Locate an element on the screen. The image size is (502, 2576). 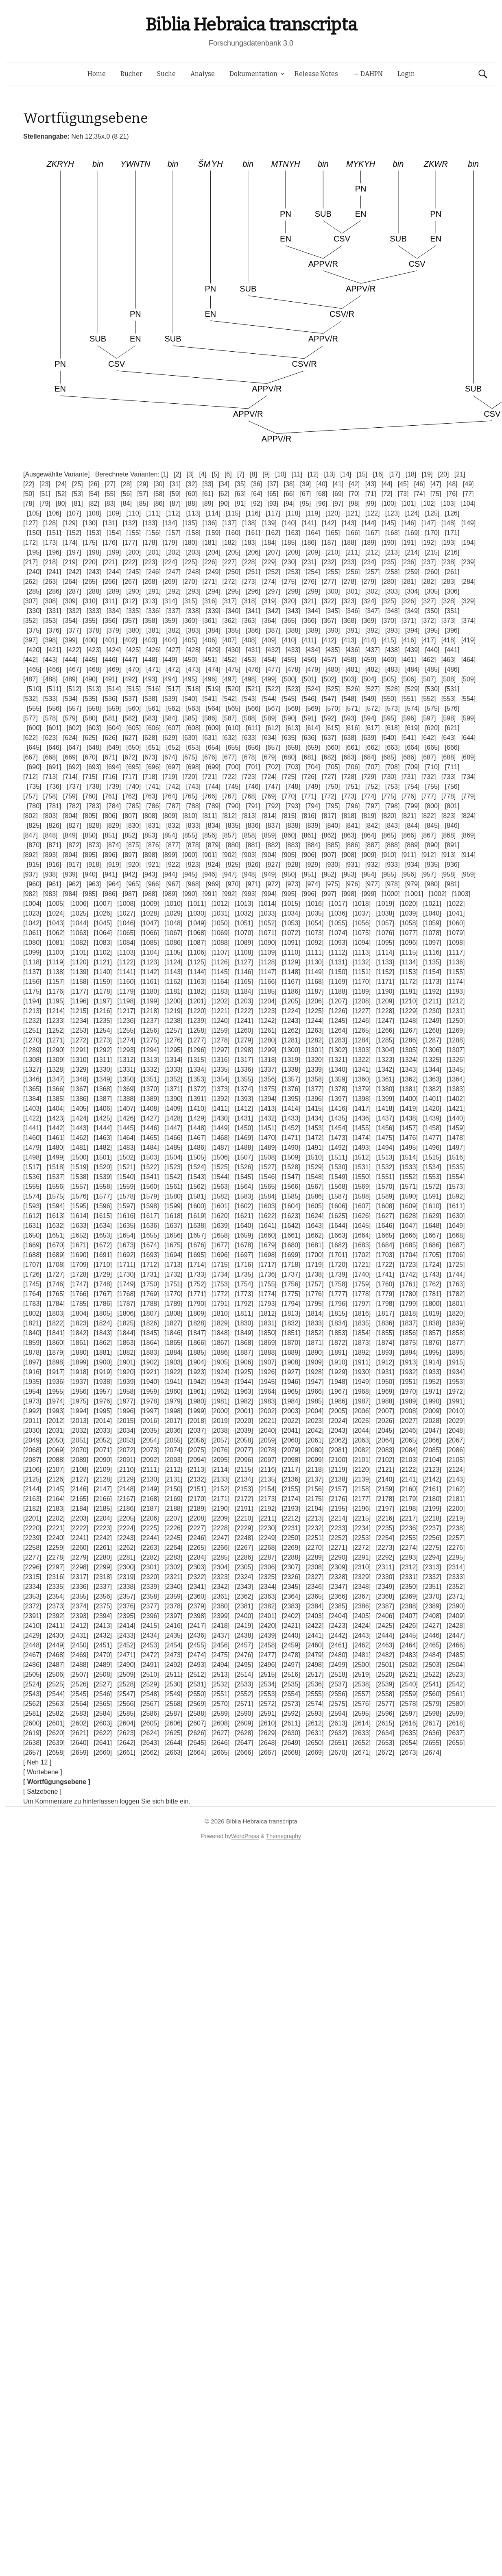
[423] is located at coordinates (94, 649).